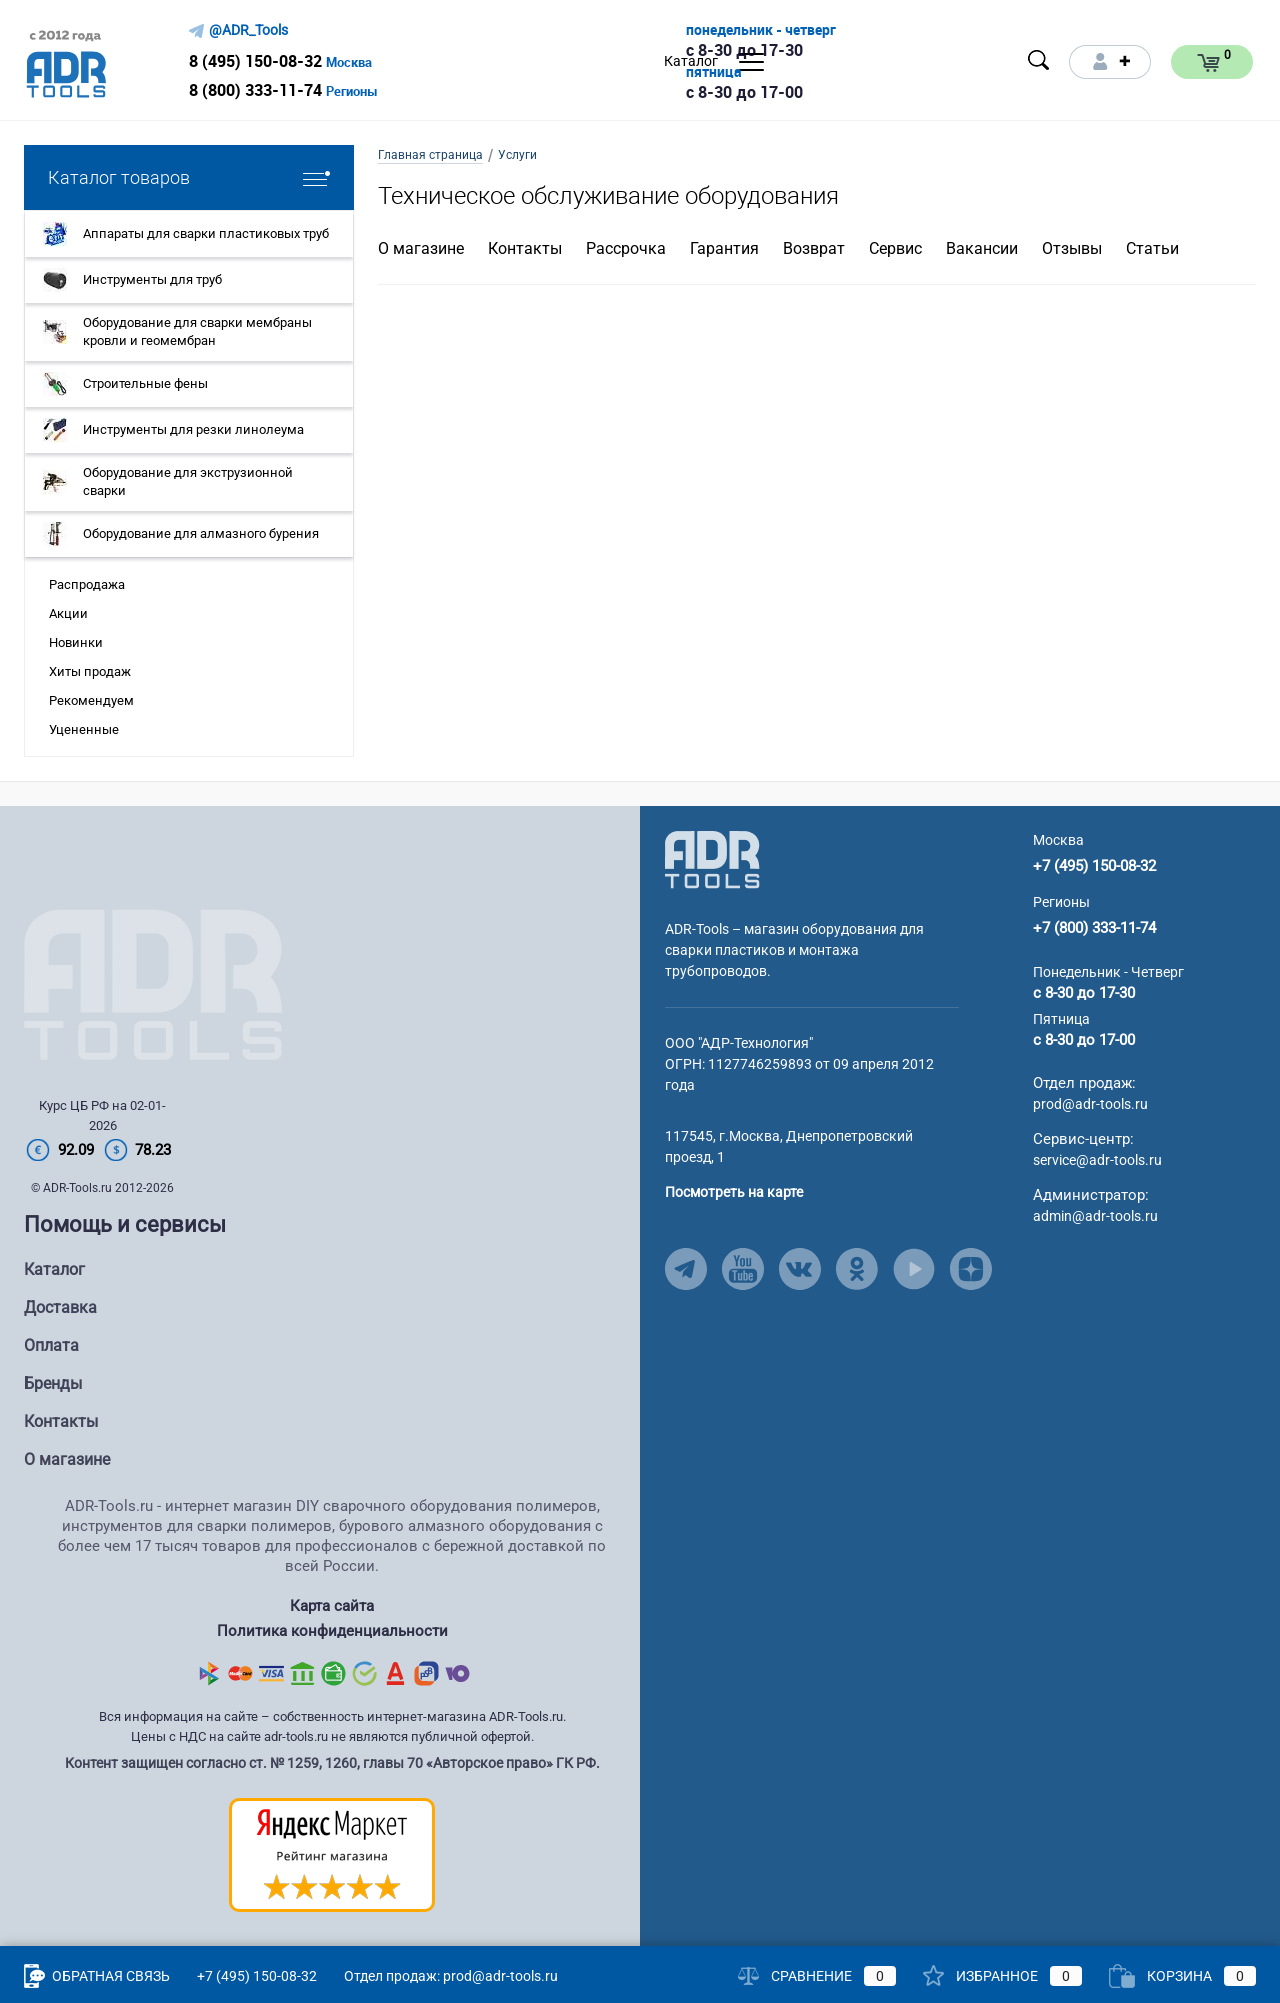  Describe the element at coordinates (91, 700) in the screenshot. I see `Рекомендуем` at that location.